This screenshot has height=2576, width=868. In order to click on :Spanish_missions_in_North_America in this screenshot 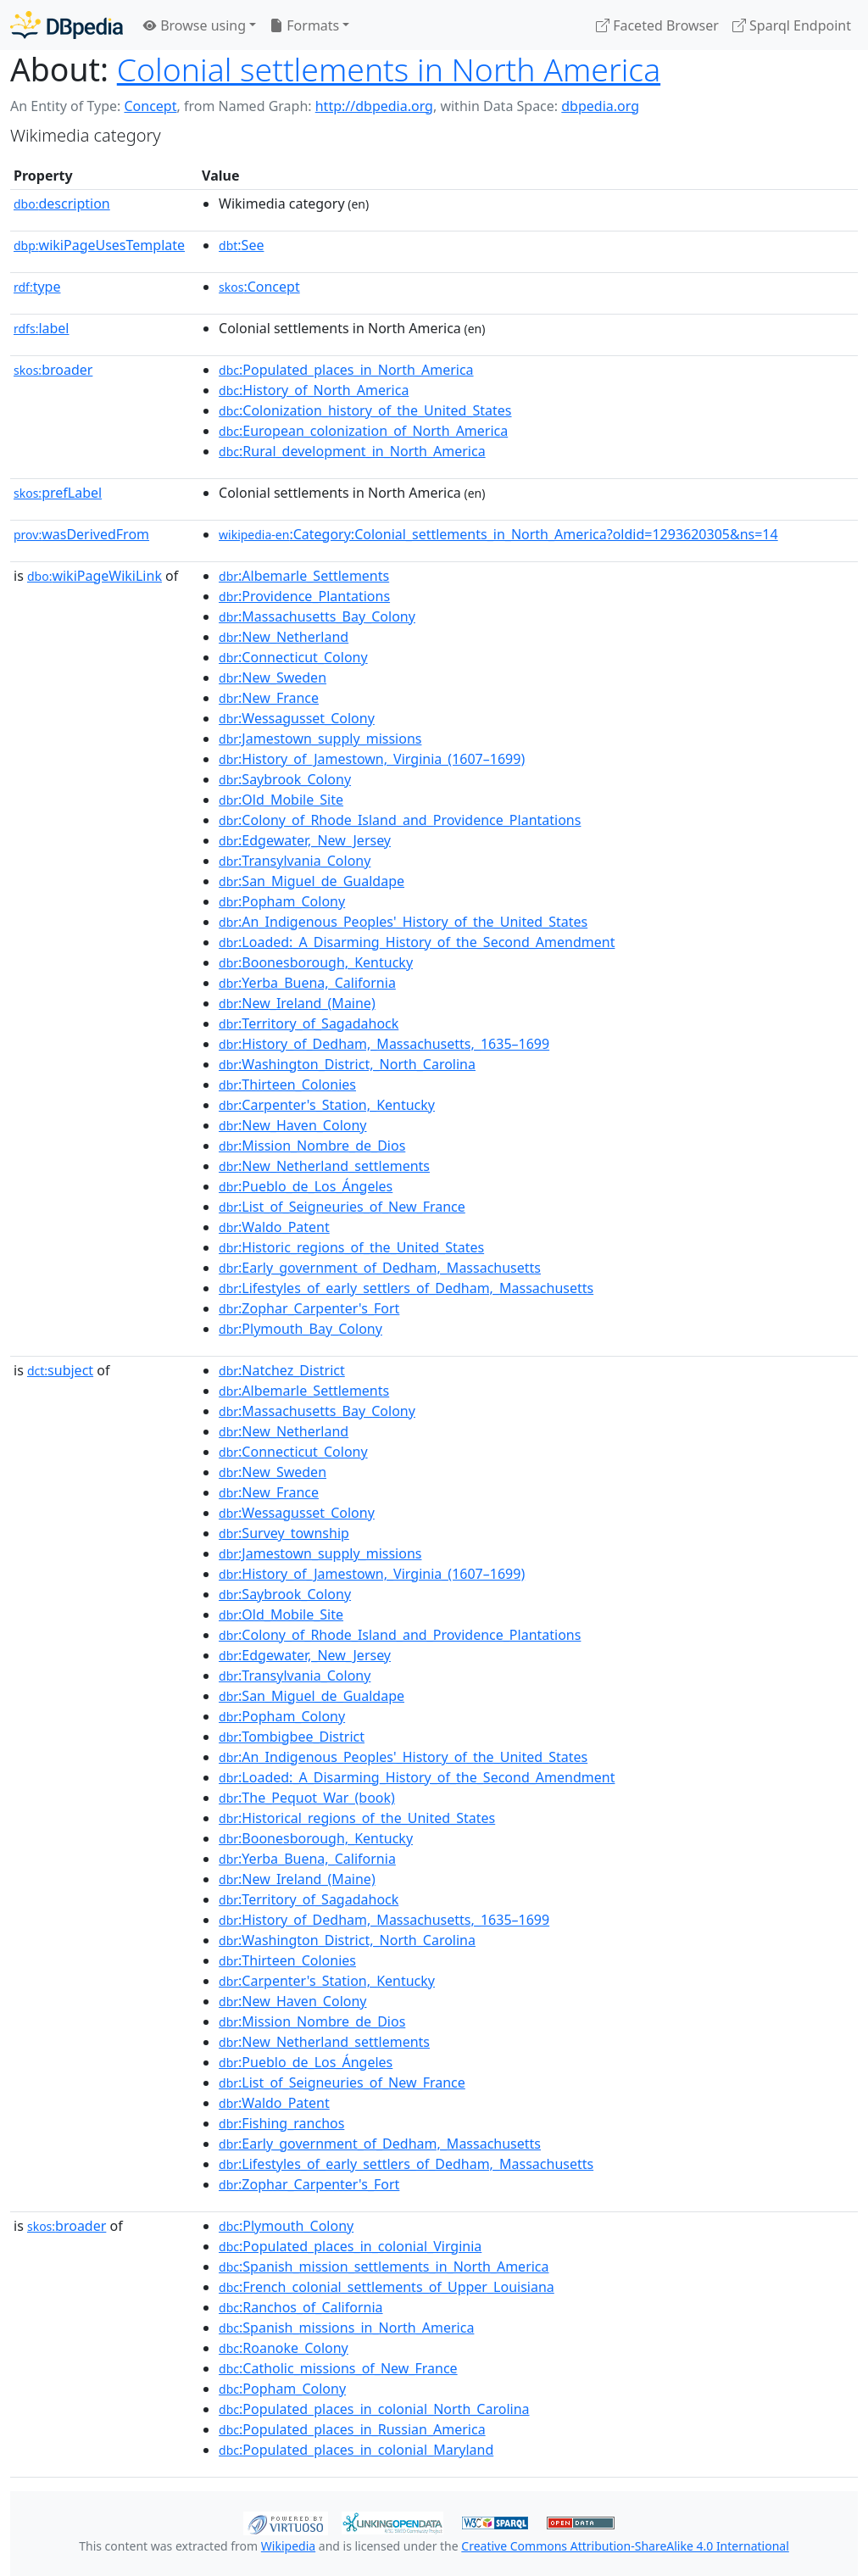, I will do `click(346, 2327)`.